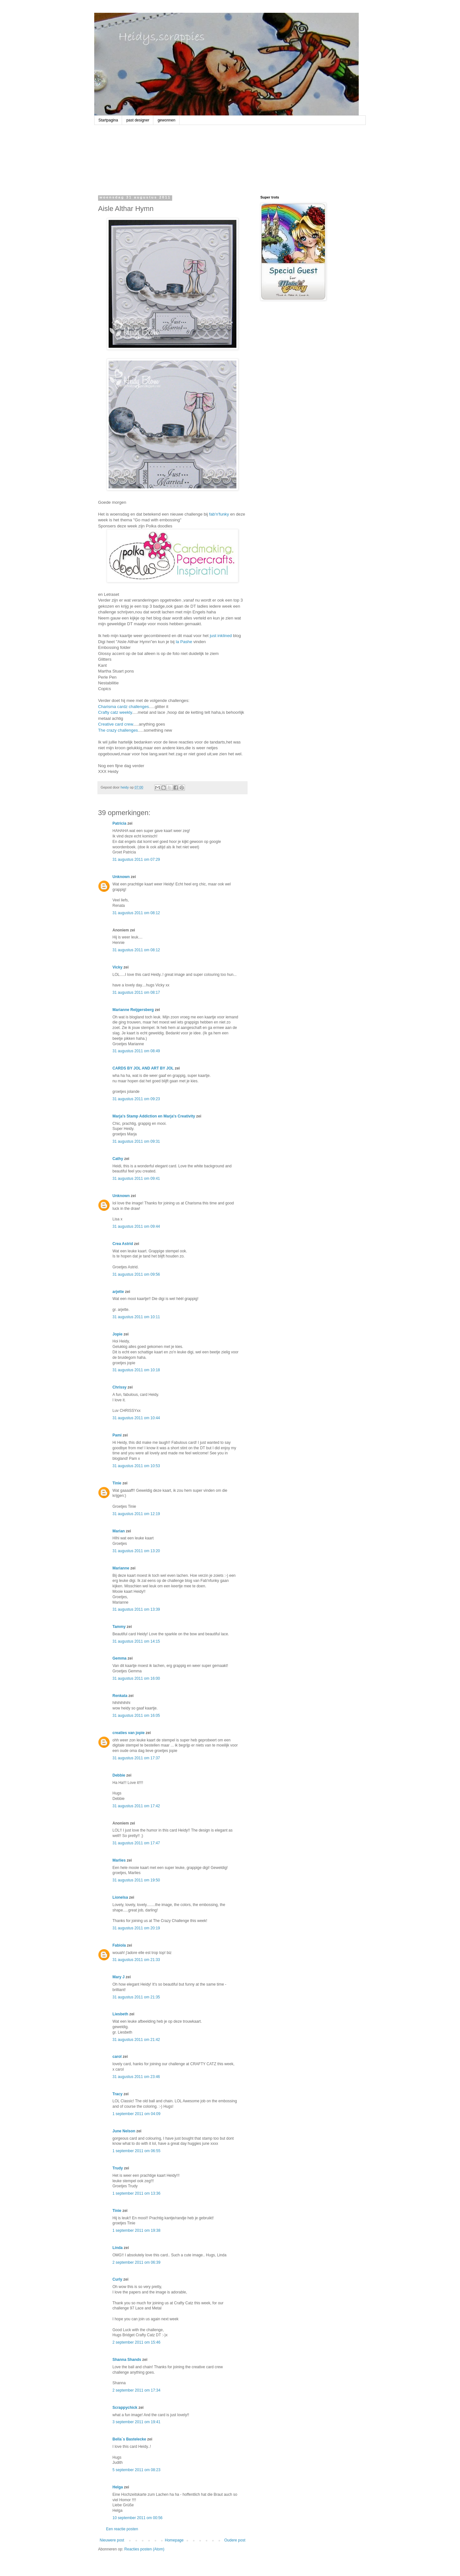 Image resolution: width=460 pixels, height=2576 pixels. Describe the element at coordinates (117, 2056) in the screenshot. I see `carol` at that location.